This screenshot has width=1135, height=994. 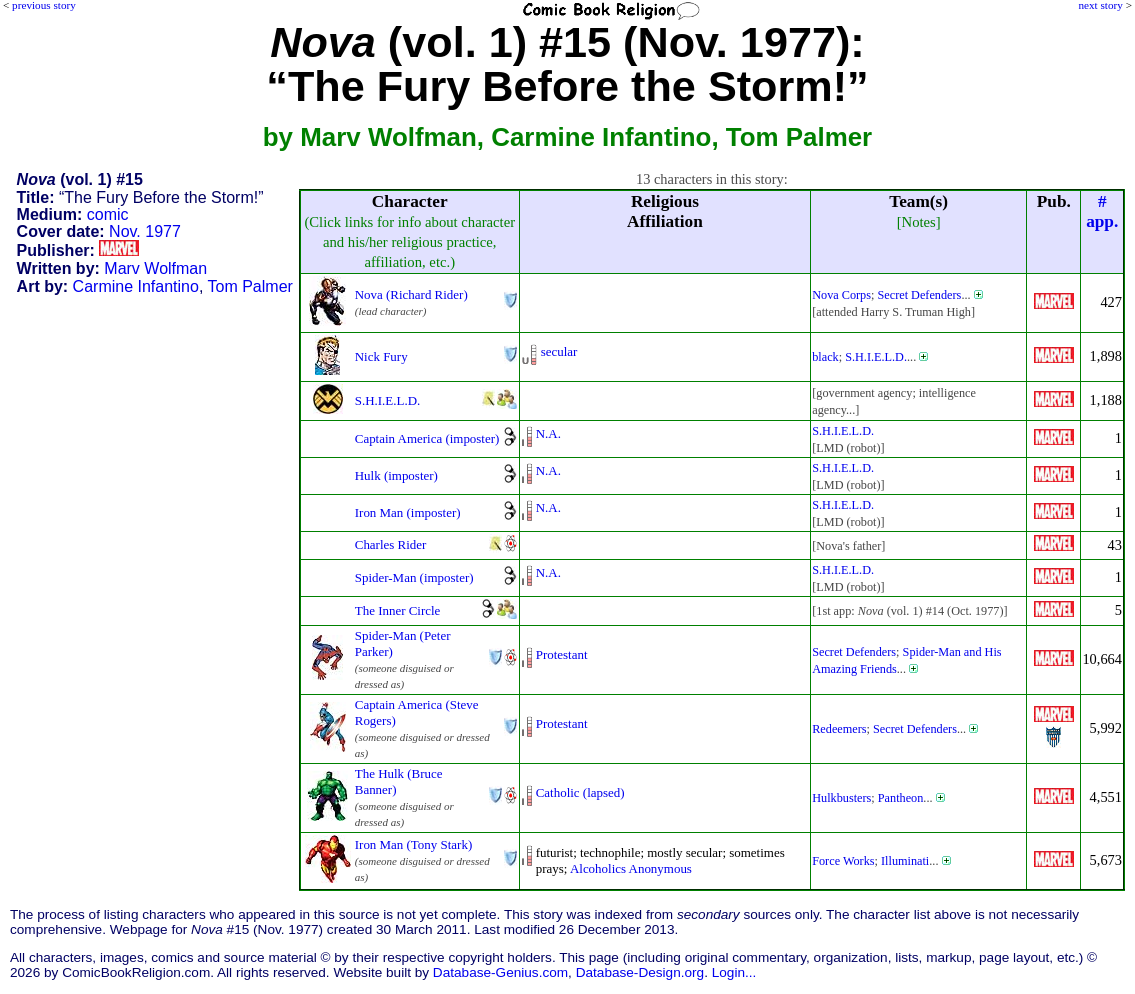 What do you see at coordinates (108, 214) in the screenshot?
I see `comic` at bounding box center [108, 214].